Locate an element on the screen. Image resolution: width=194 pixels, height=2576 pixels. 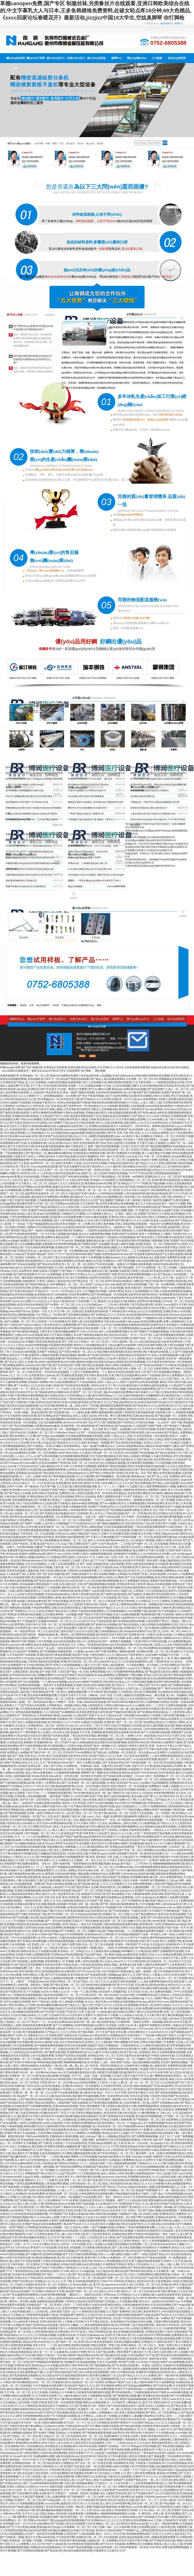
oldgramy80老妇人视频 is located at coordinates (141, 2186).